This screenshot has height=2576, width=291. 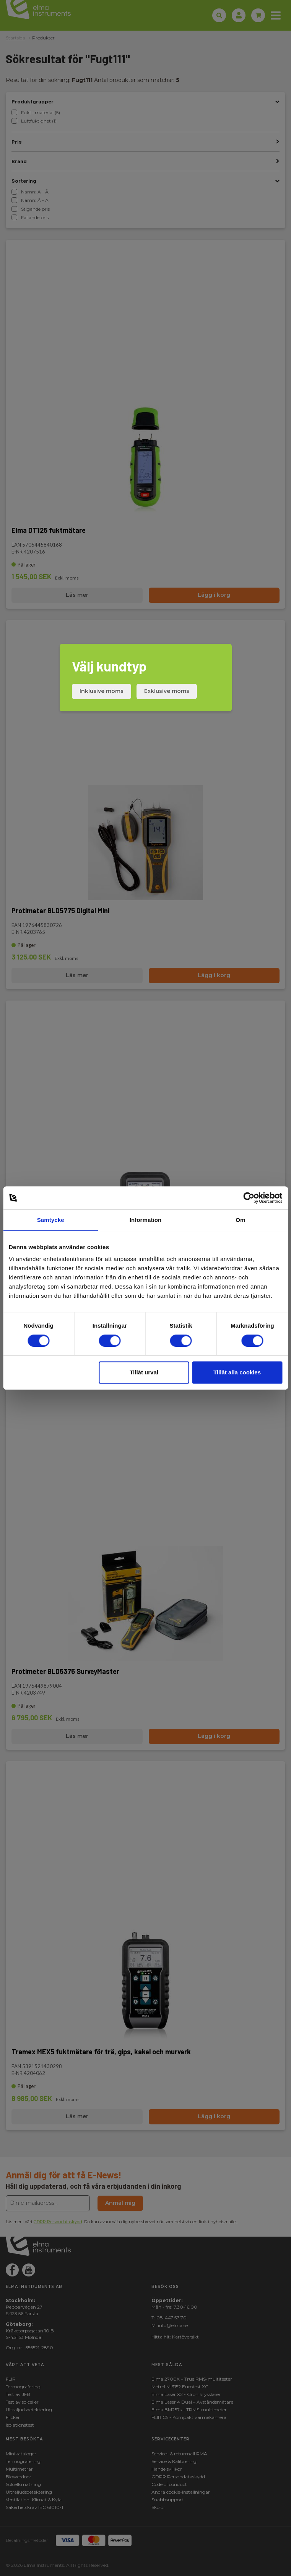 What do you see at coordinates (240, 1220) in the screenshot?
I see `Om [tab]` at bounding box center [240, 1220].